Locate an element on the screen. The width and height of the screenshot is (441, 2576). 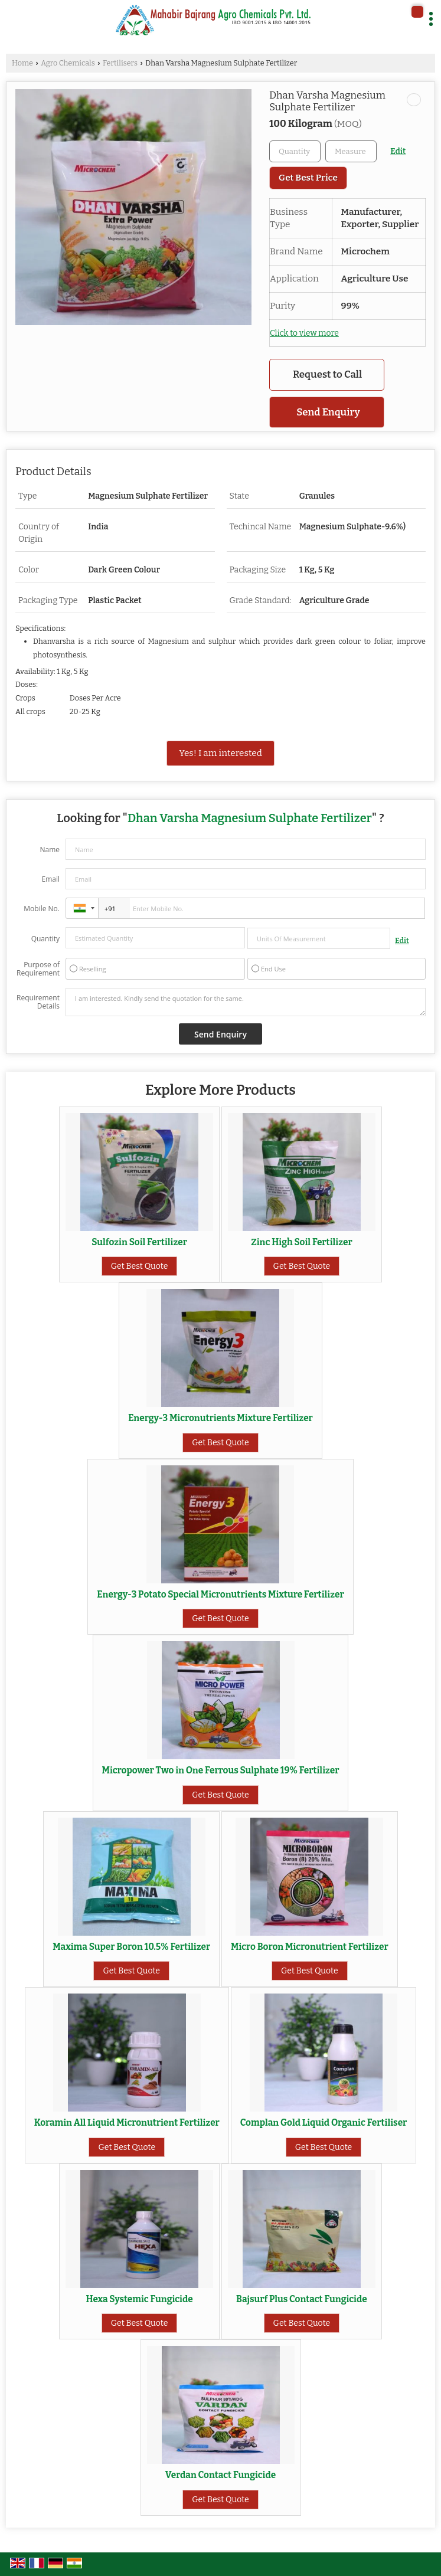
Yes! I am interested is located at coordinates (220, 753).